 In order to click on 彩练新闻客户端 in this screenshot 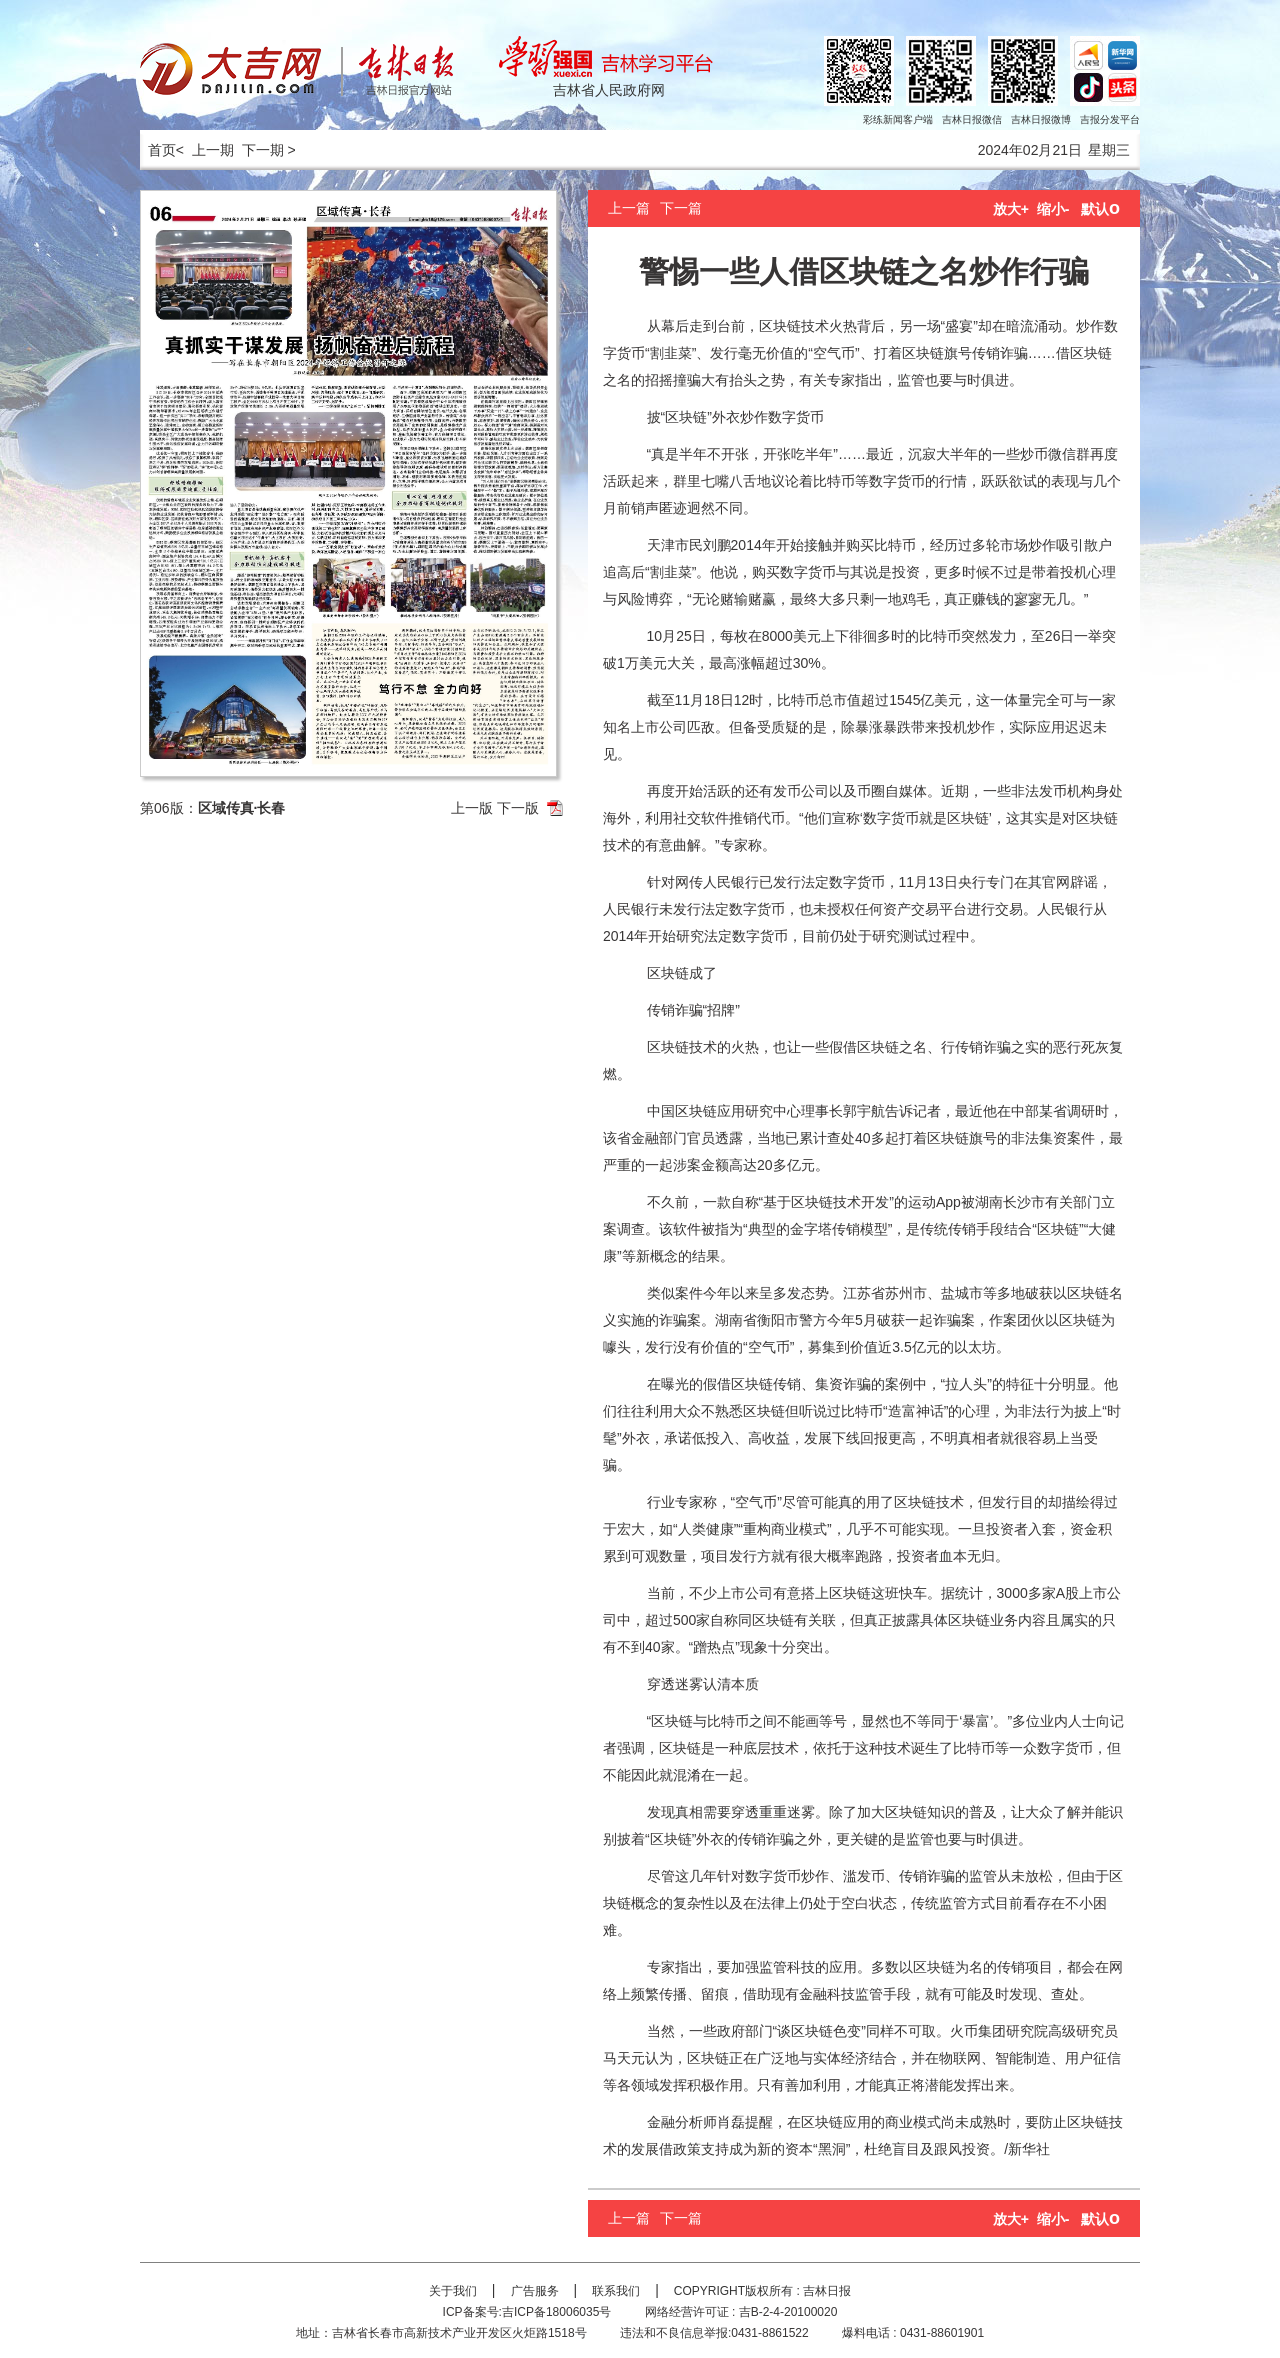, I will do `click(898, 119)`.